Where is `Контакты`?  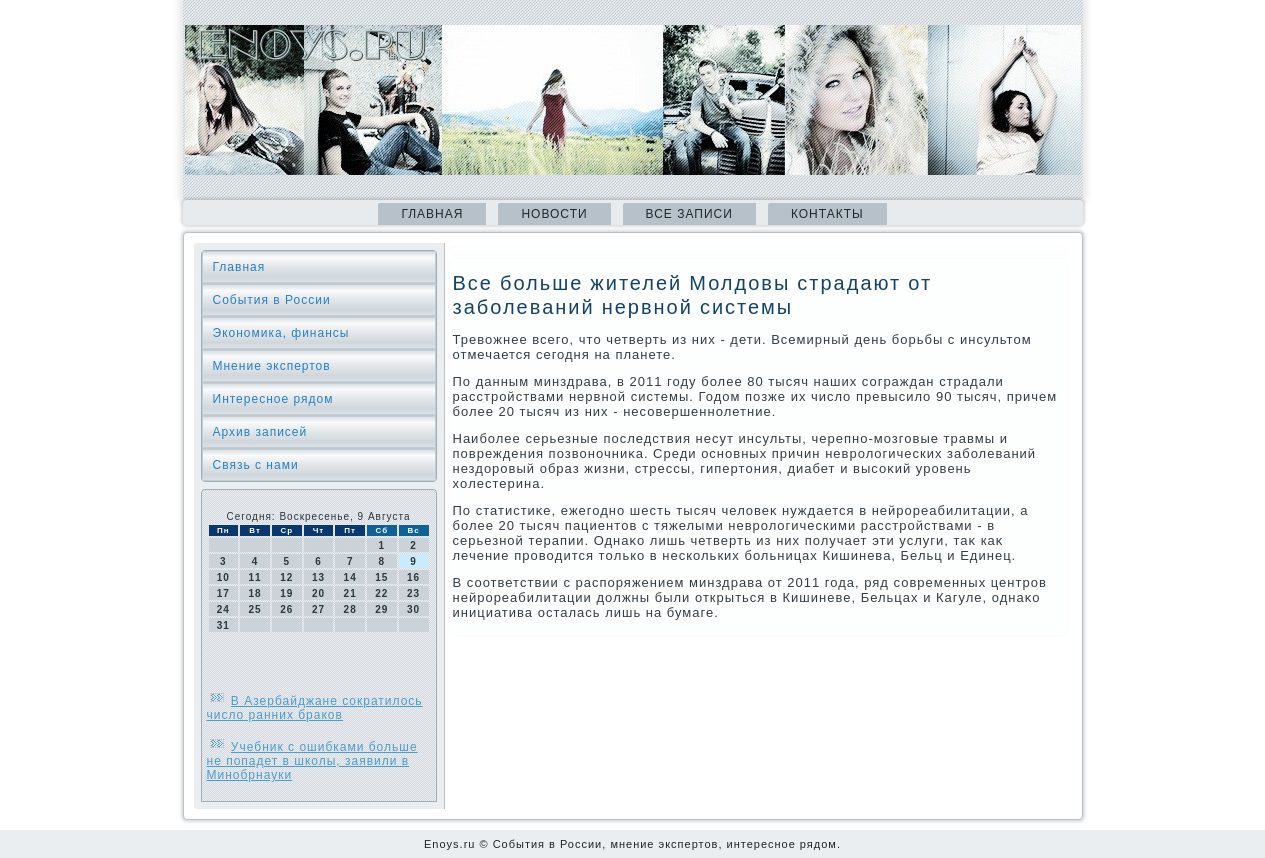
Контакты is located at coordinates (827, 214).